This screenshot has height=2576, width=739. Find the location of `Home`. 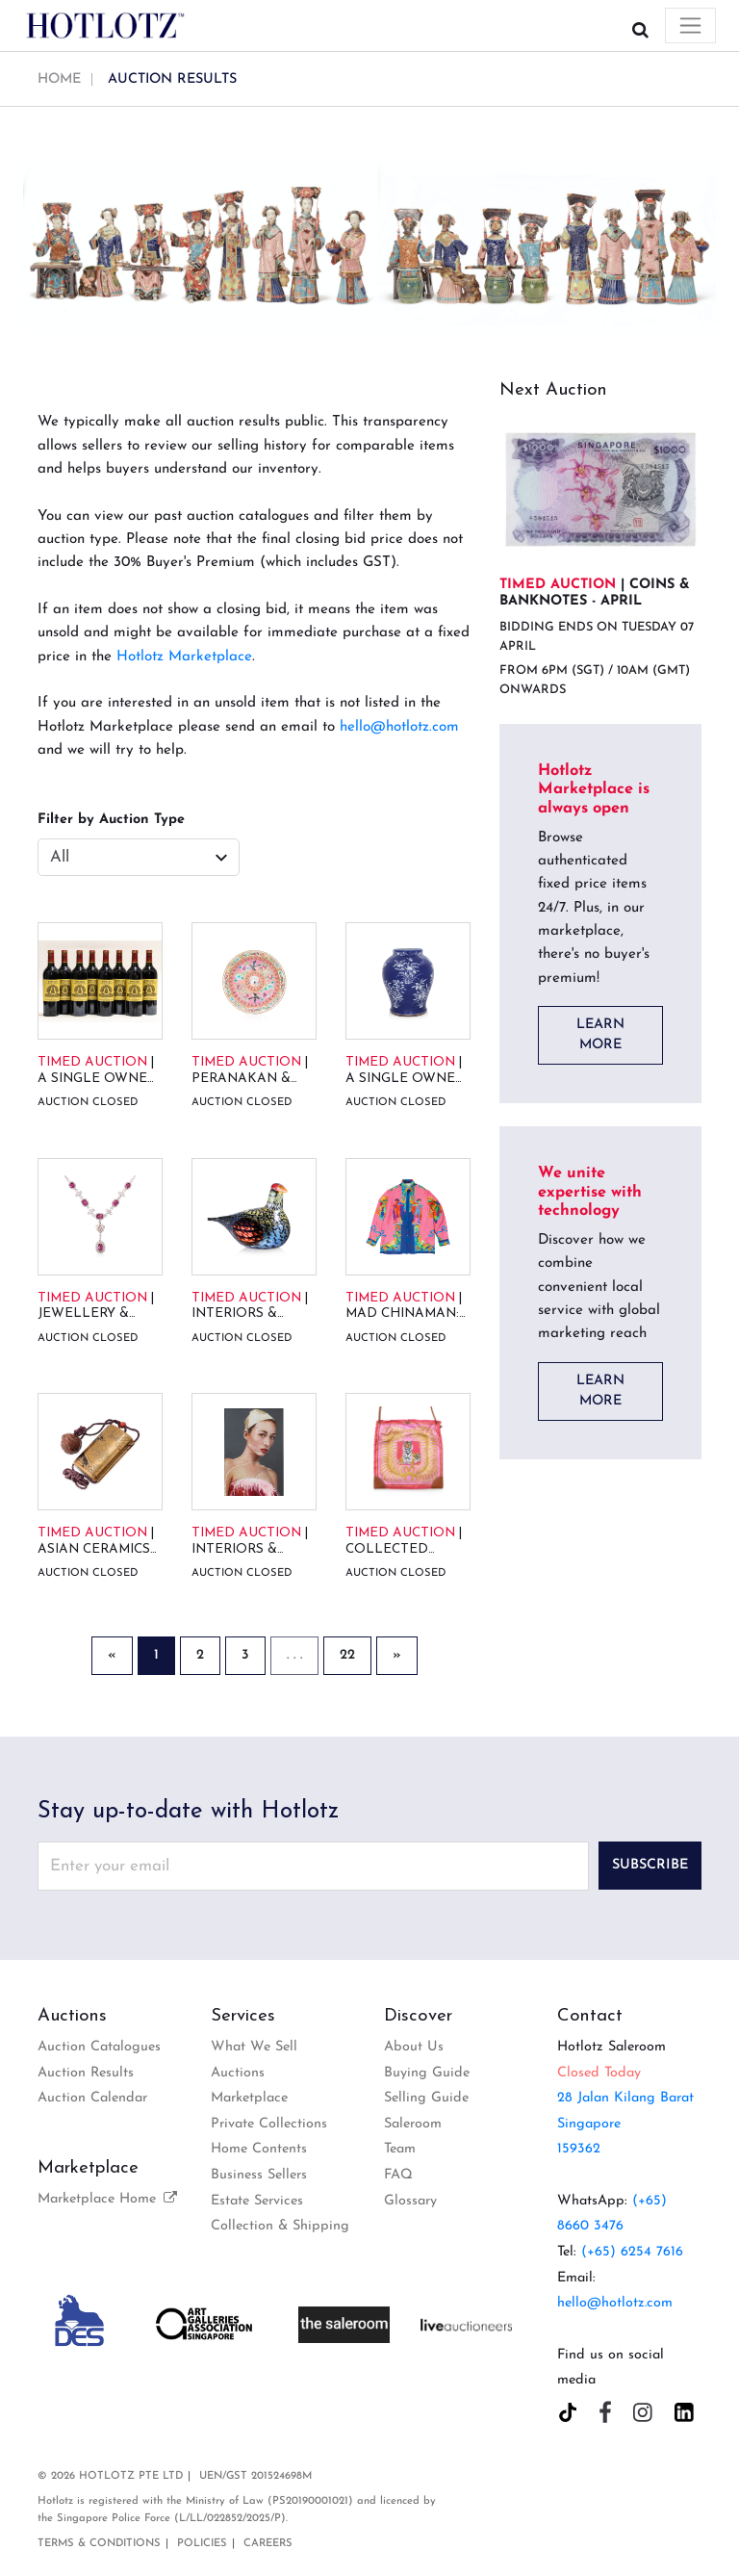

Home is located at coordinates (59, 79).